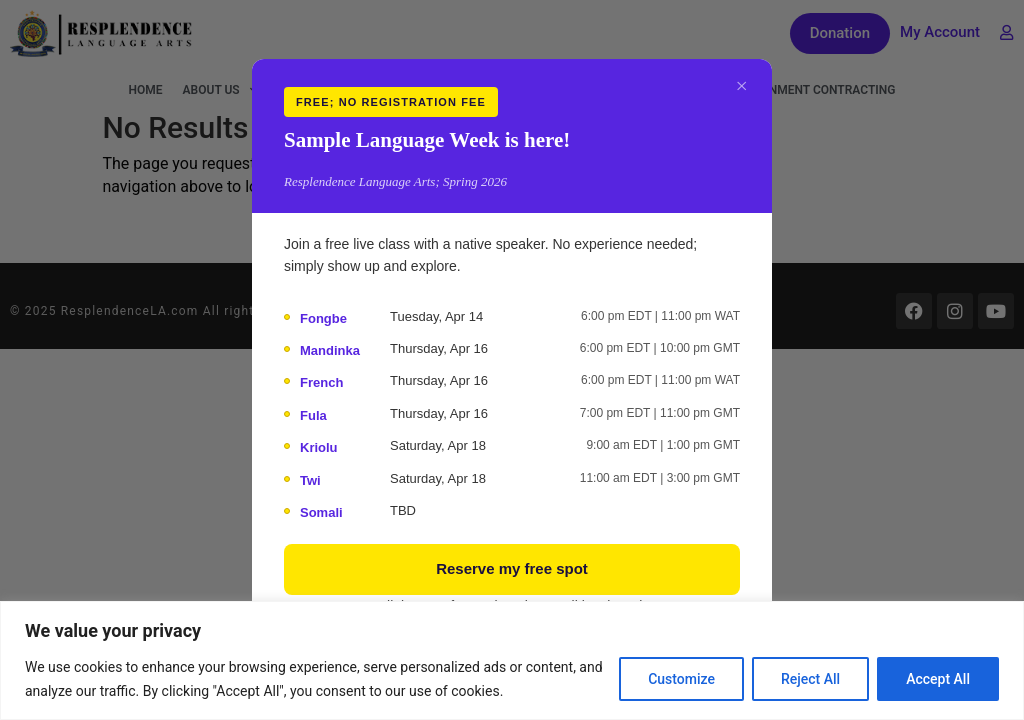  What do you see at coordinates (742, 85) in the screenshot?
I see `× [Close]` at bounding box center [742, 85].